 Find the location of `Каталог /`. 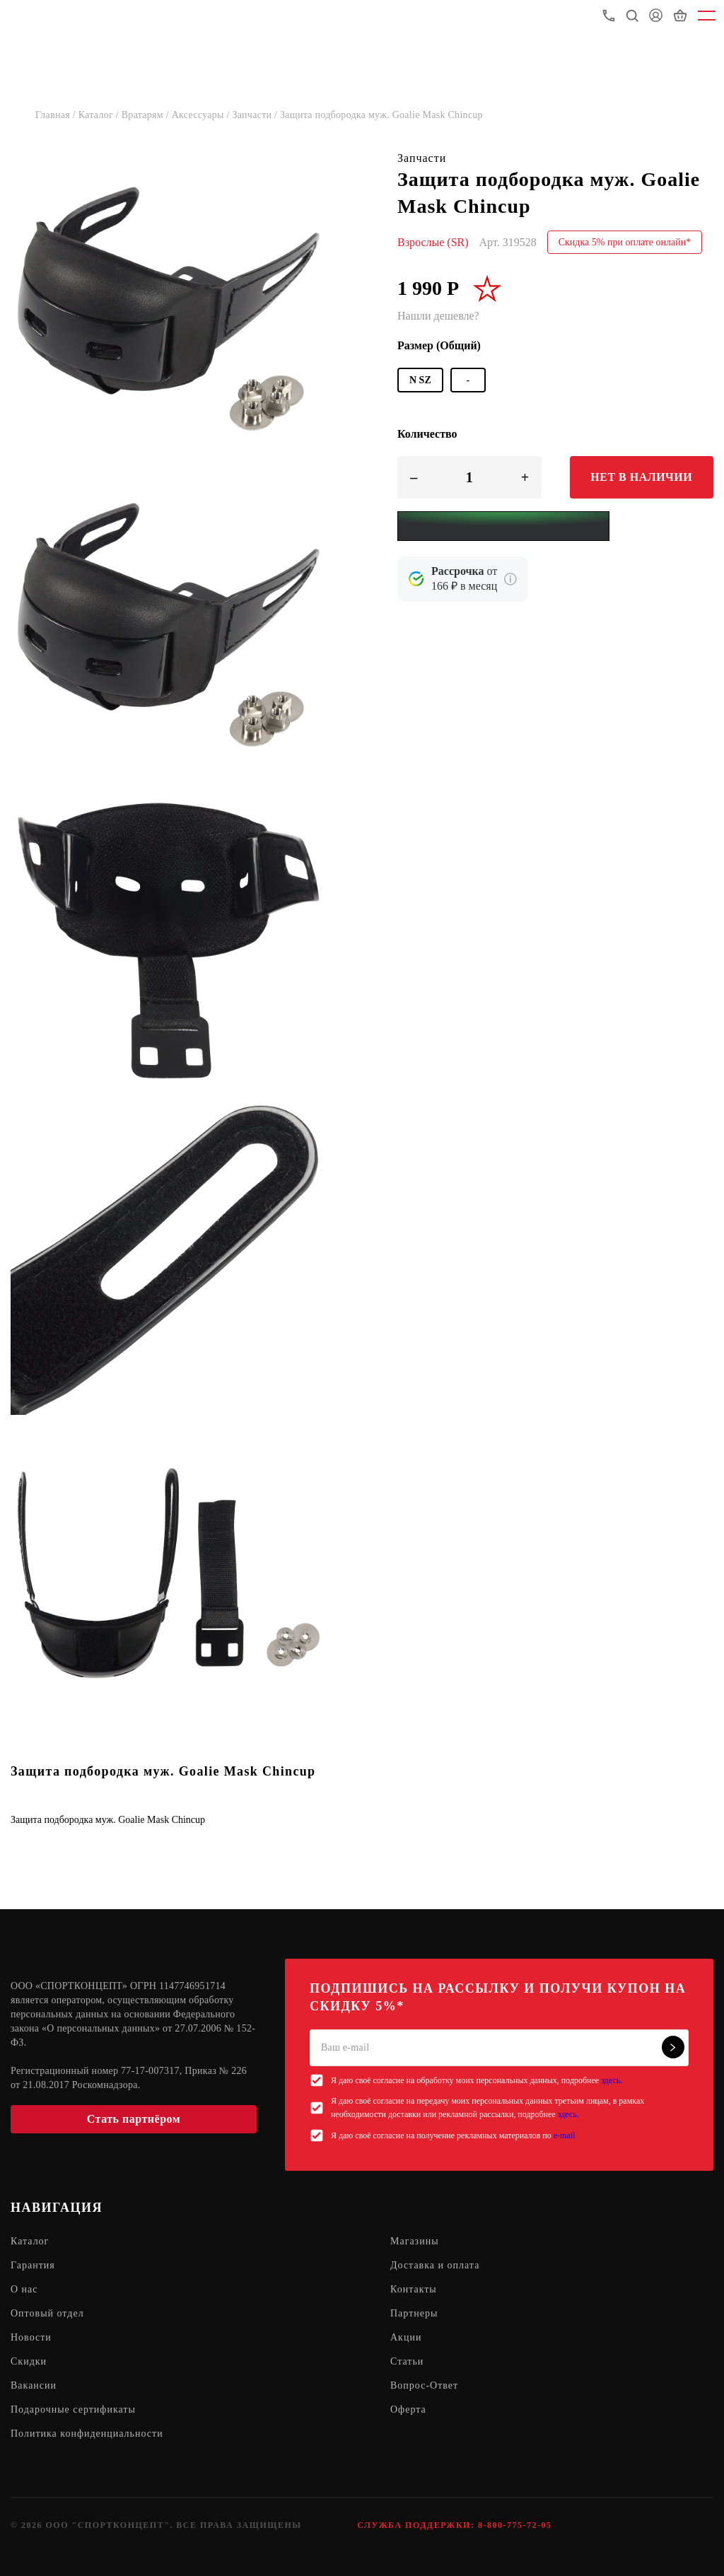

Каталог / is located at coordinates (100, 115).